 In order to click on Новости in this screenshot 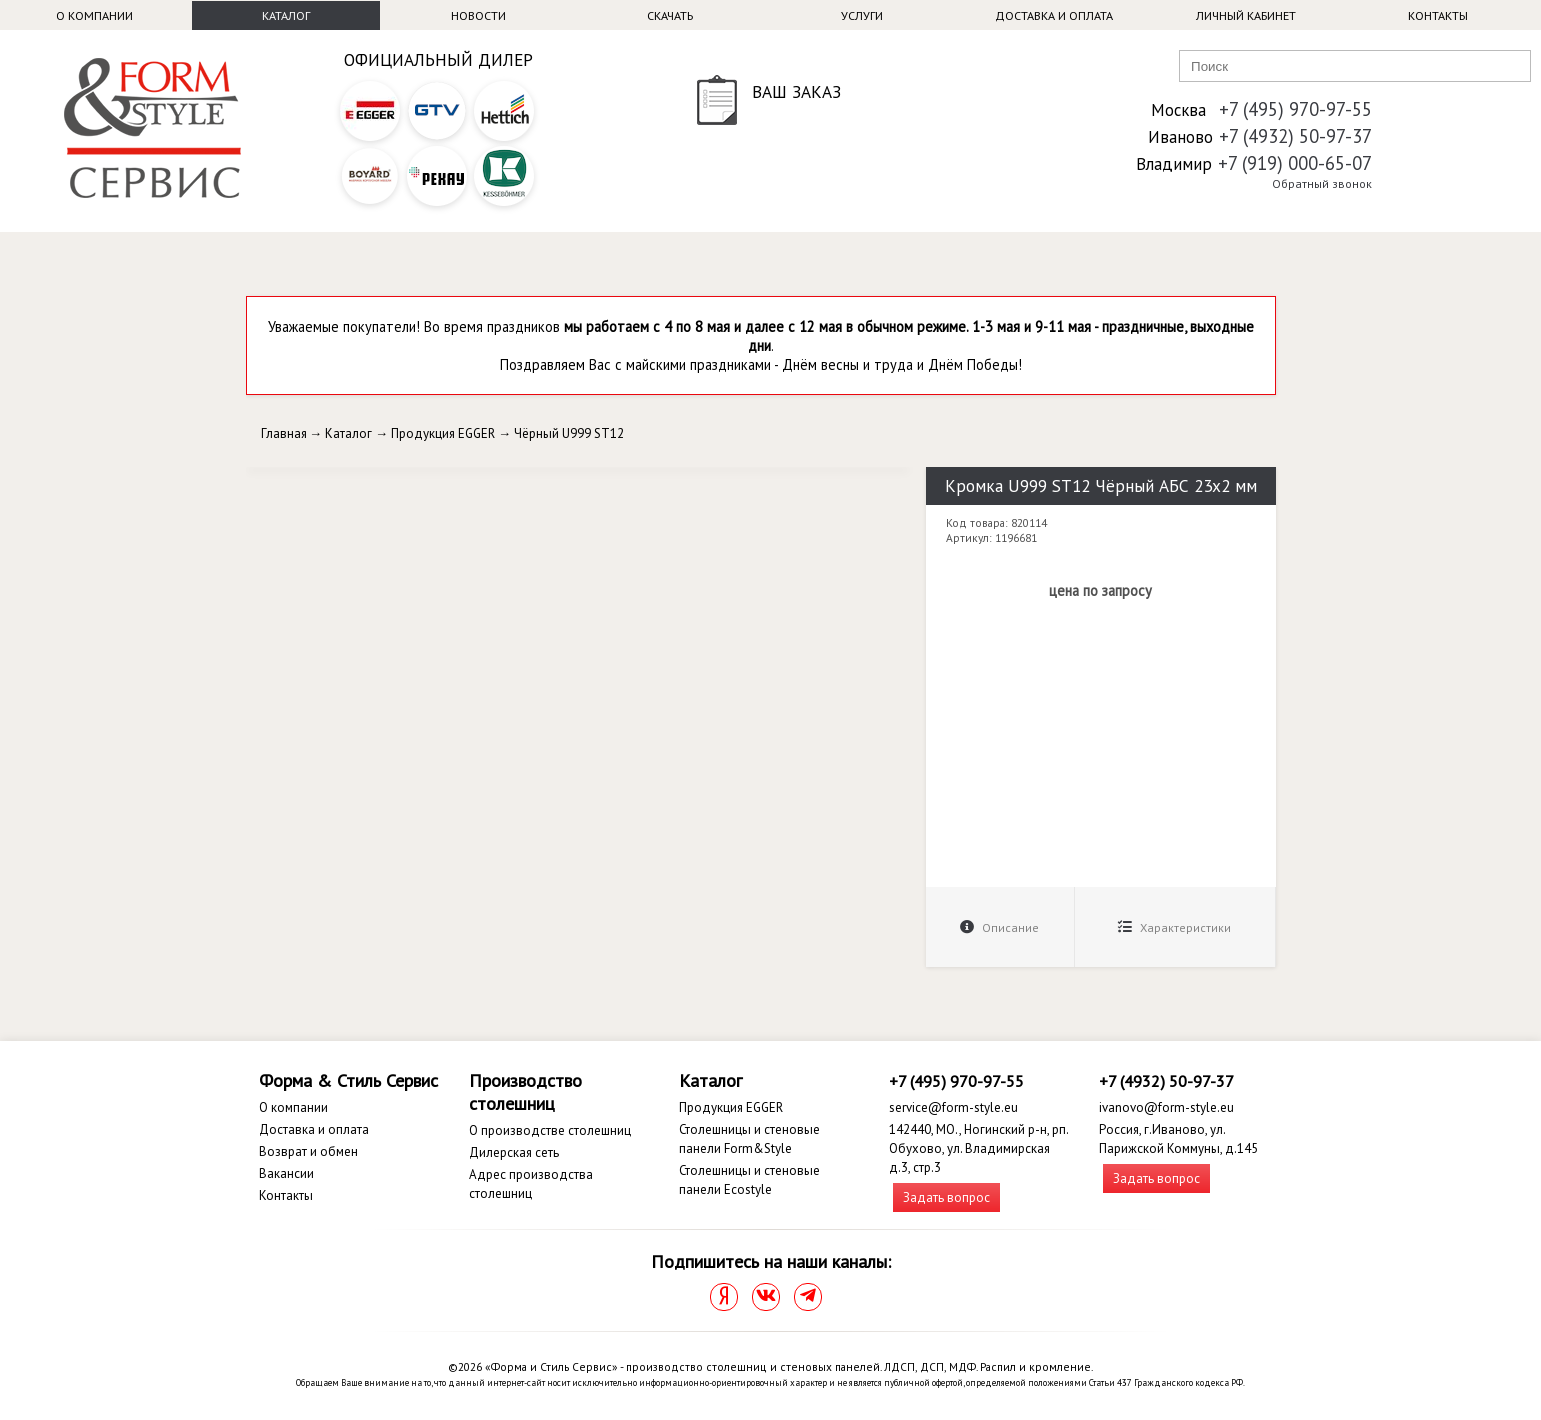, I will do `click(478, 15)`.